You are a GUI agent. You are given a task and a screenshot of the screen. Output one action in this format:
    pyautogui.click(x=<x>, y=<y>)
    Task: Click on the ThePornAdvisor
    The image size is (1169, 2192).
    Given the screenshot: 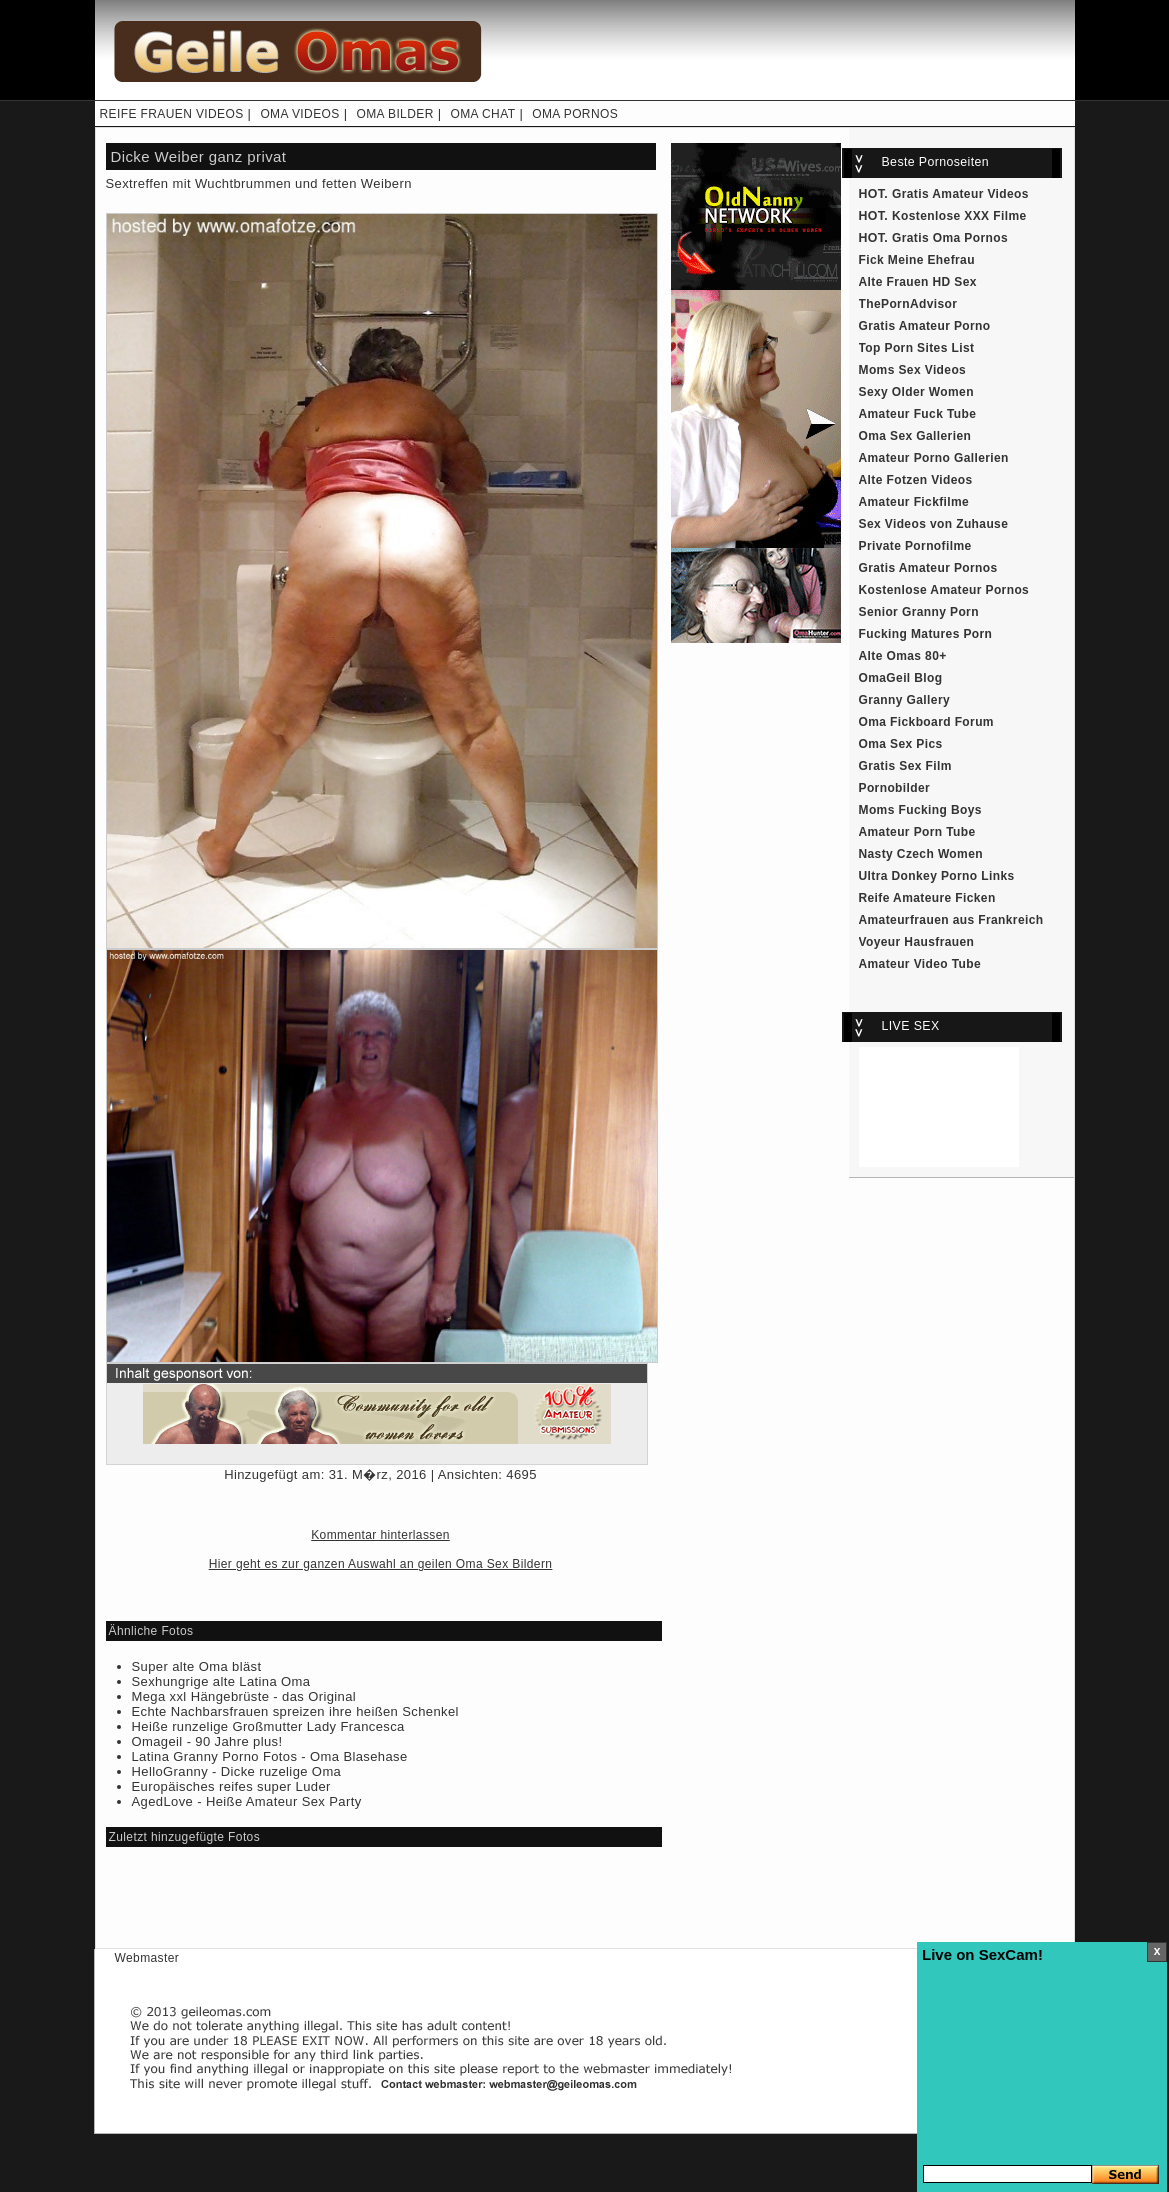 What is the action you would take?
    pyautogui.click(x=908, y=304)
    